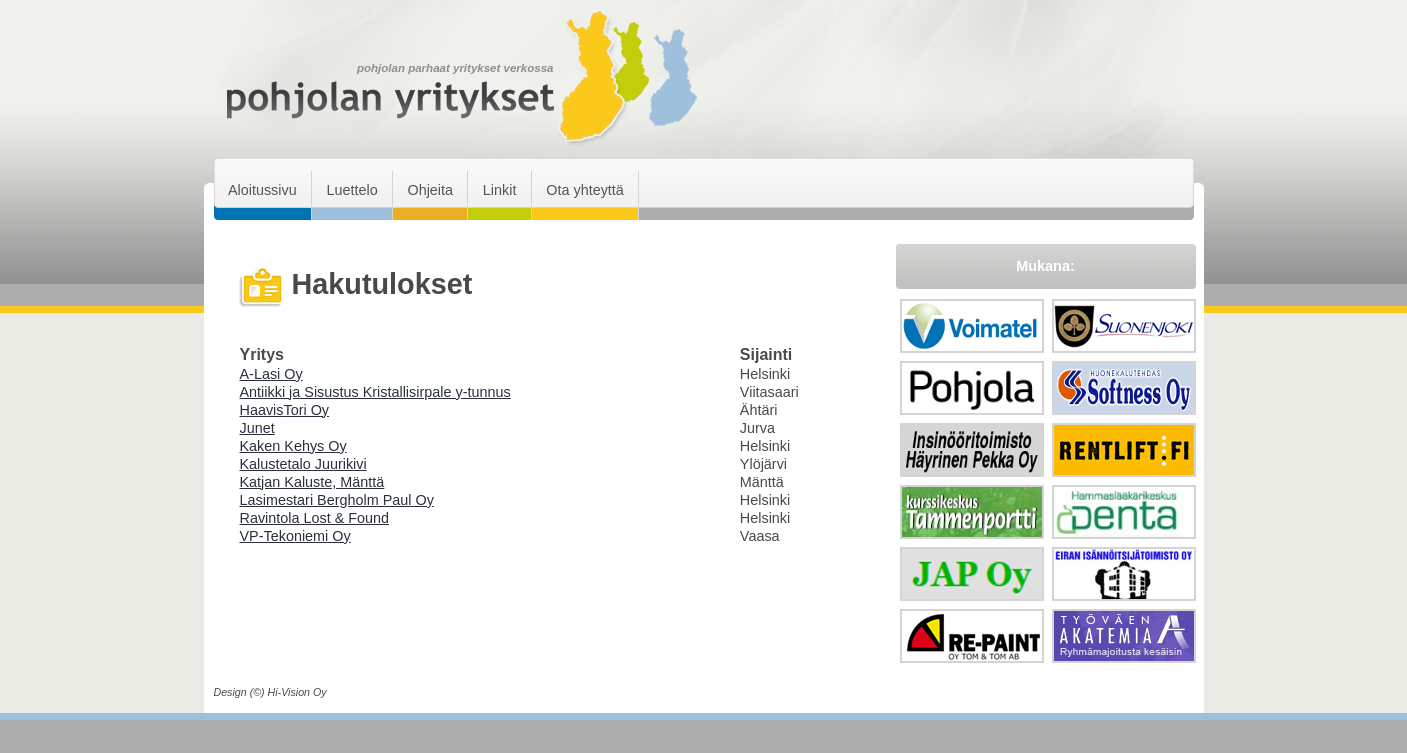  What do you see at coordinates (337, 500) in the screenshot?
I see `Lasimestari Bergholm Paul Oy` at bounding box center [337, 500].